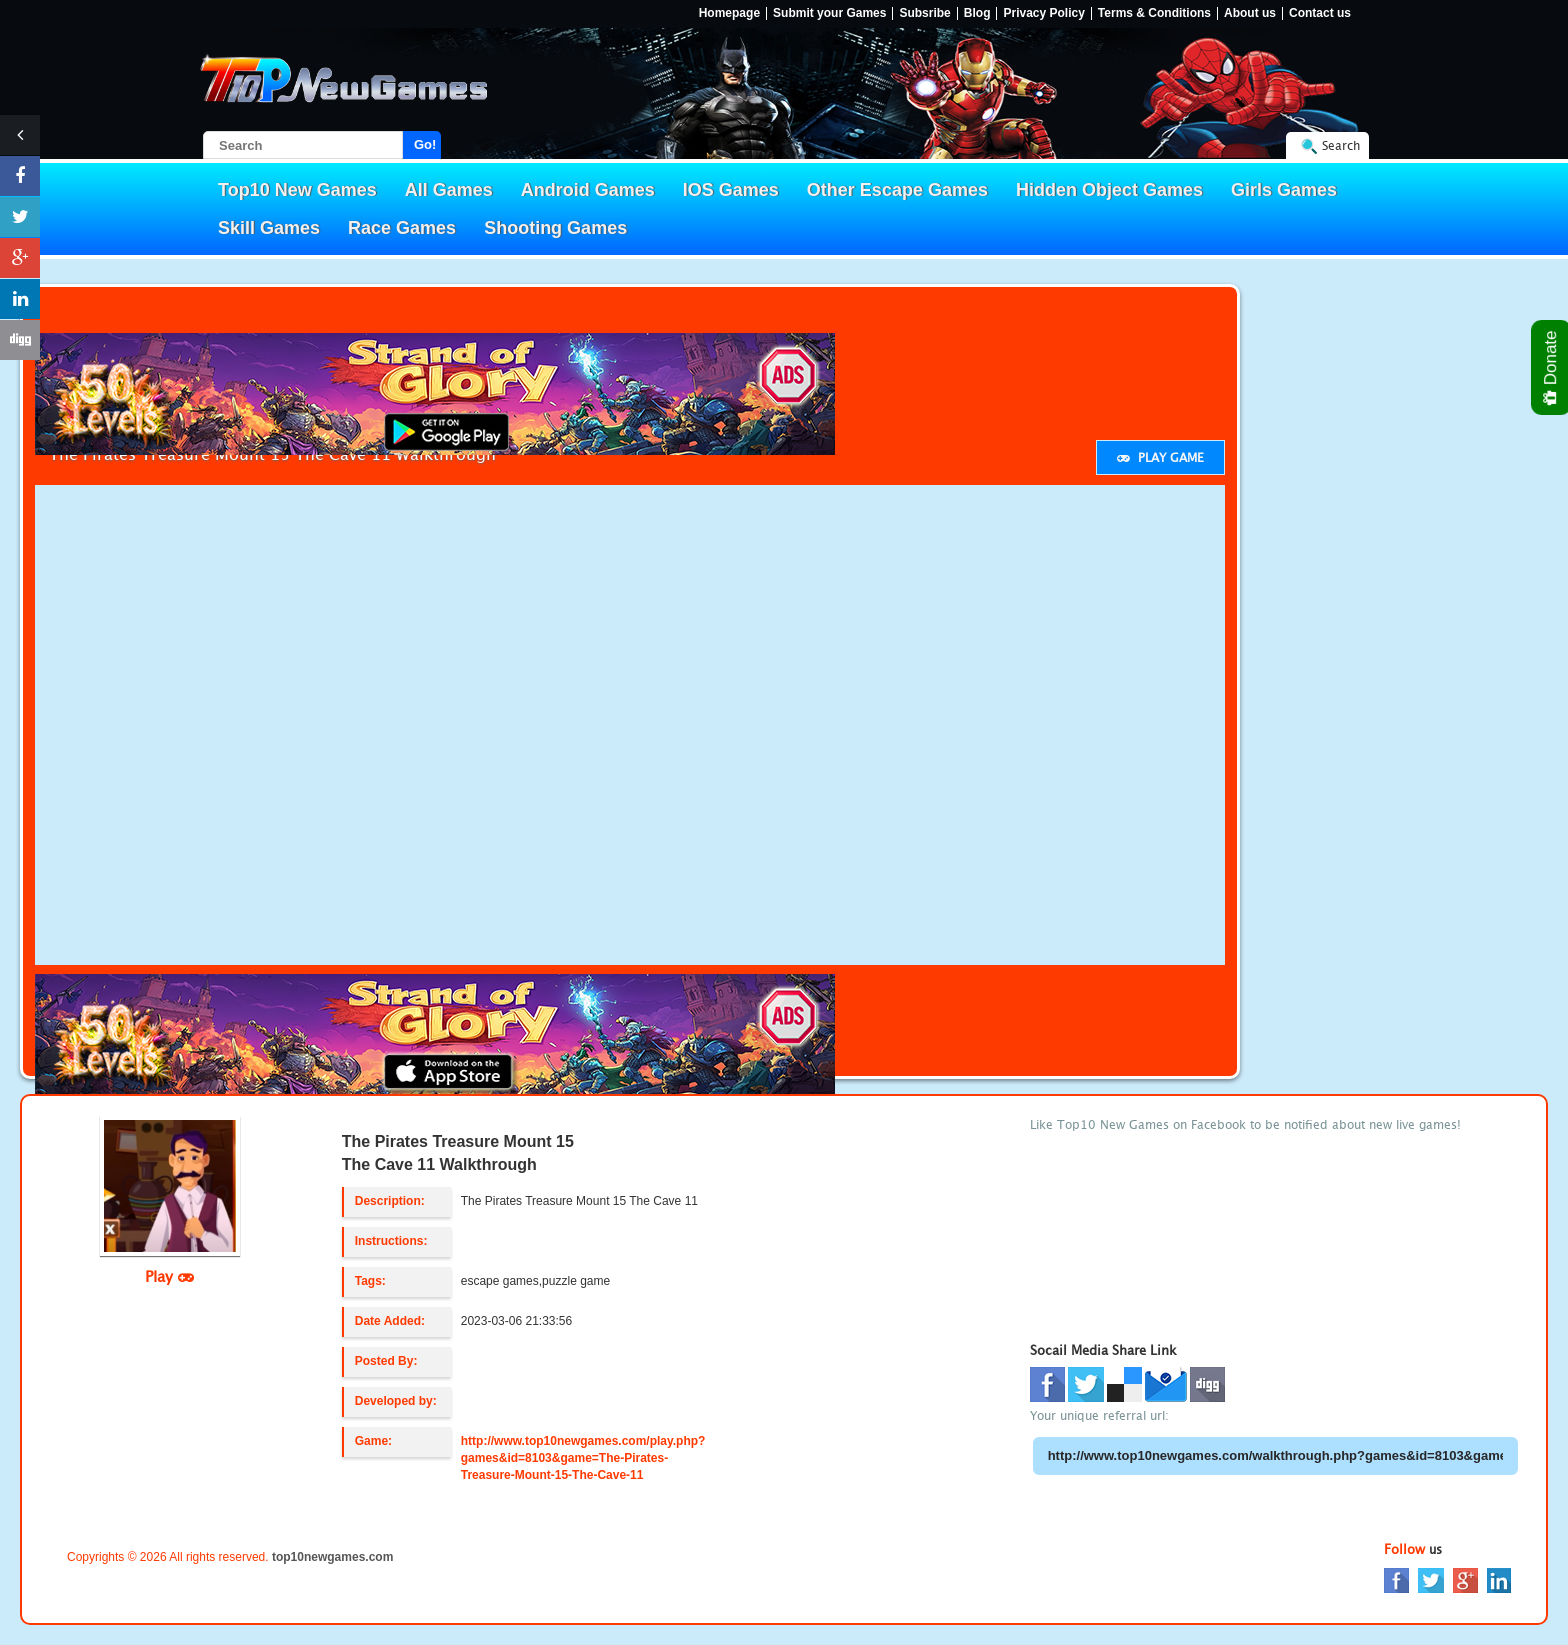 The width and height of the screenshot is (1568, 1645). What do you see at coordinates (169, 1276) in the screenshot?
I see `Play` at bounding box center [169, 1276].